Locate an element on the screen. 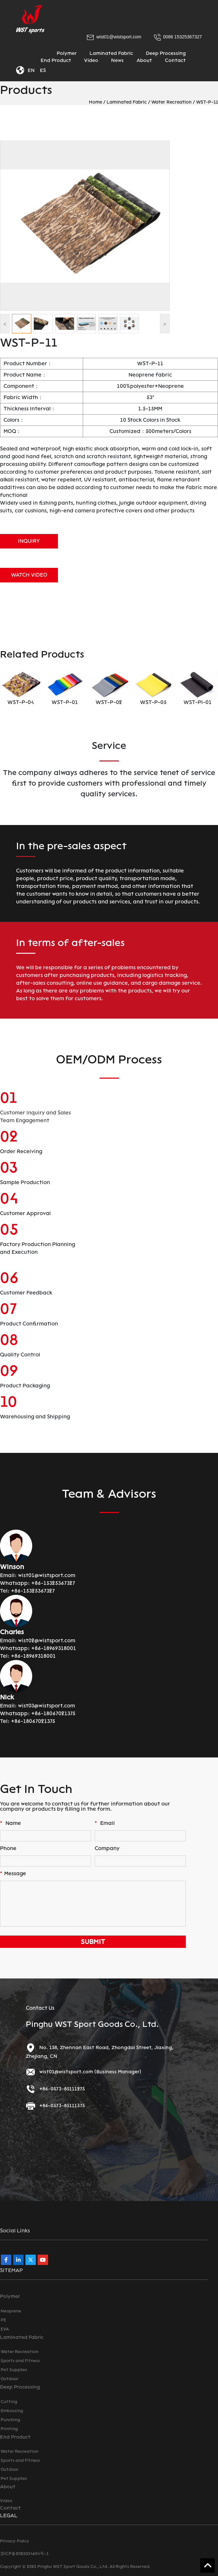  +86-18969318001 is located at coordinates (53, 1648).